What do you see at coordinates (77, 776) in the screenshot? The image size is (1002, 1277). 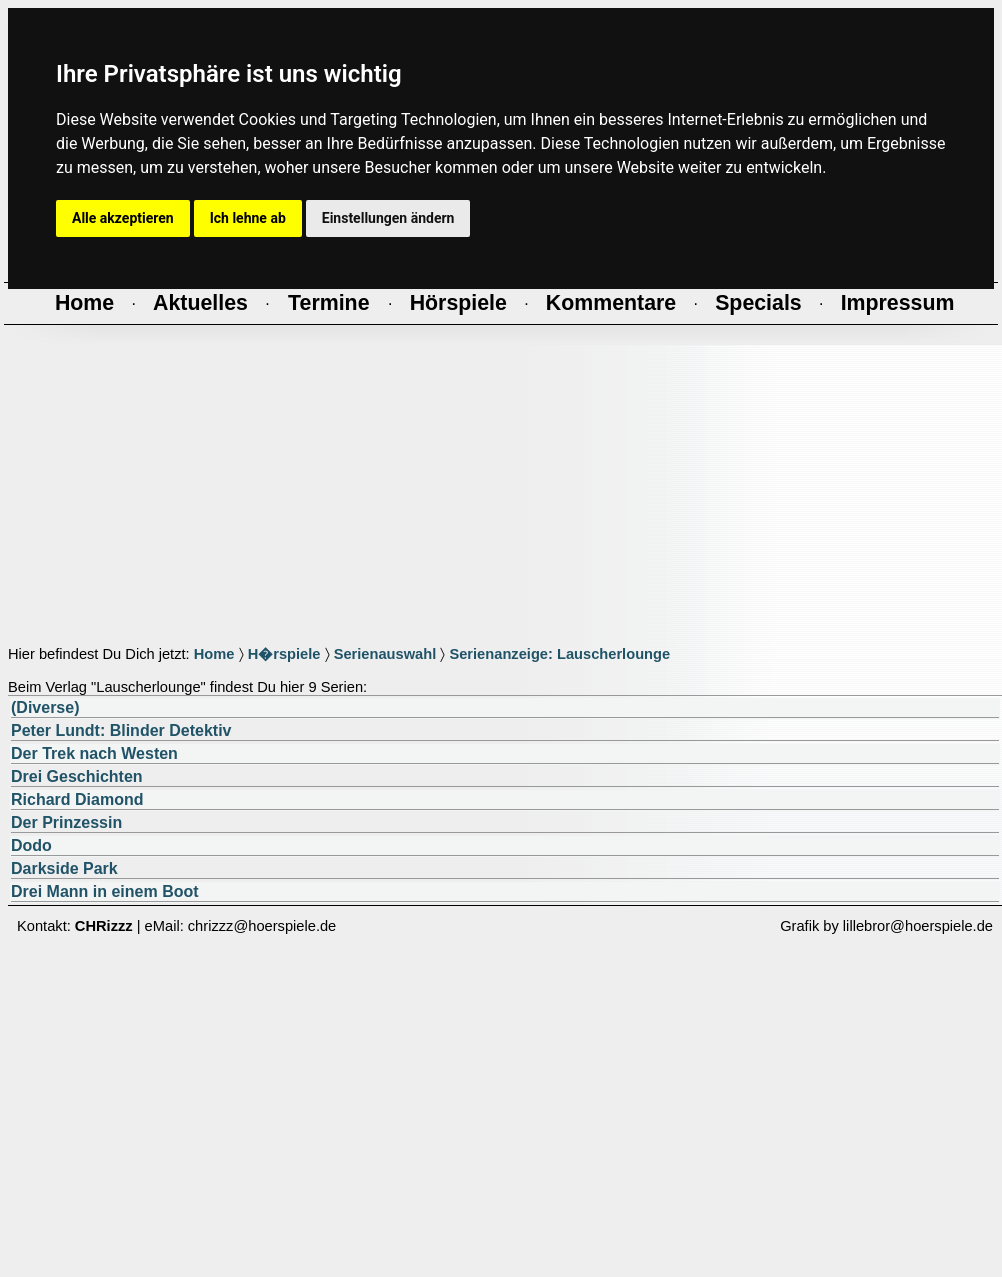 I see `Drei Geschichten` at bounding box center [77, 776].